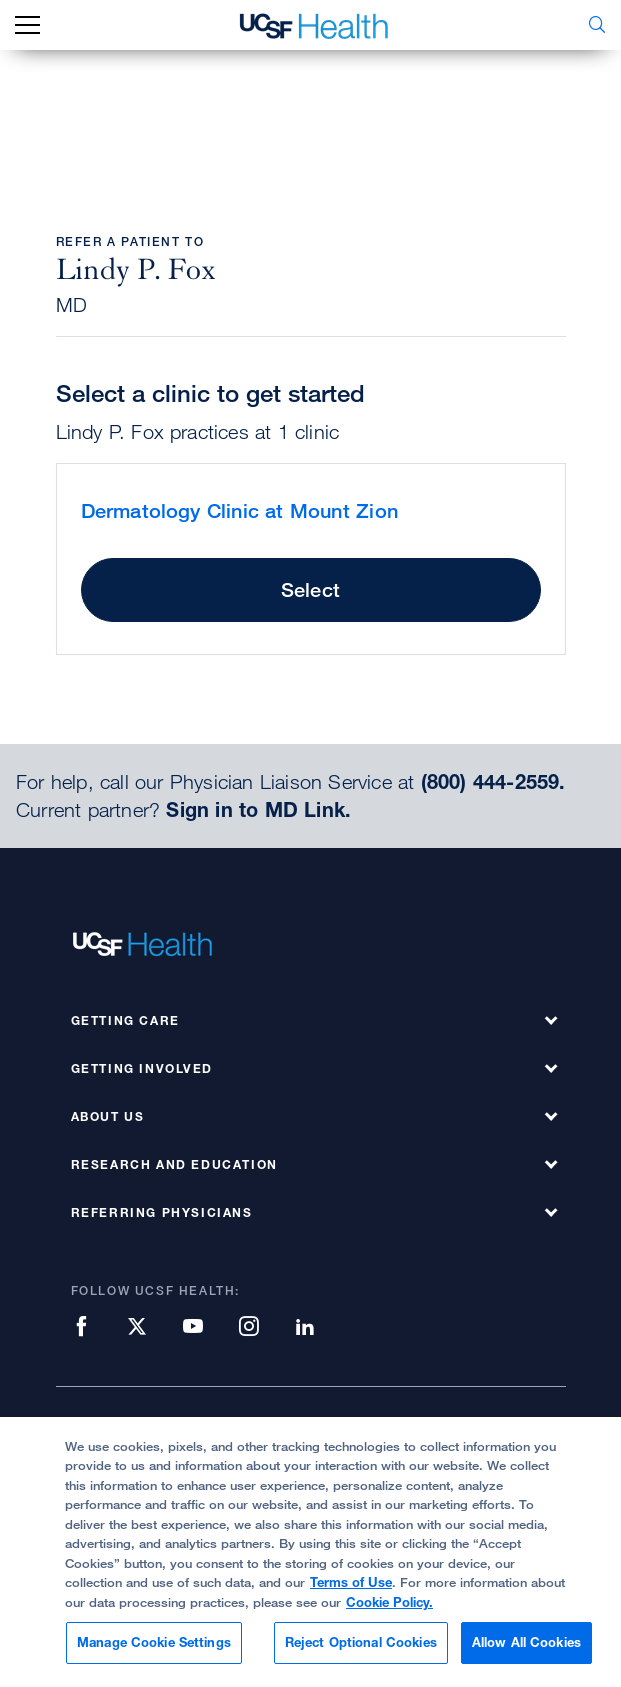 This screenshot has width=621, height=1687. What do you see at coordinates (310, 1552) in the screenshot?
I see `[region]` at bounding box center [310, 1552].